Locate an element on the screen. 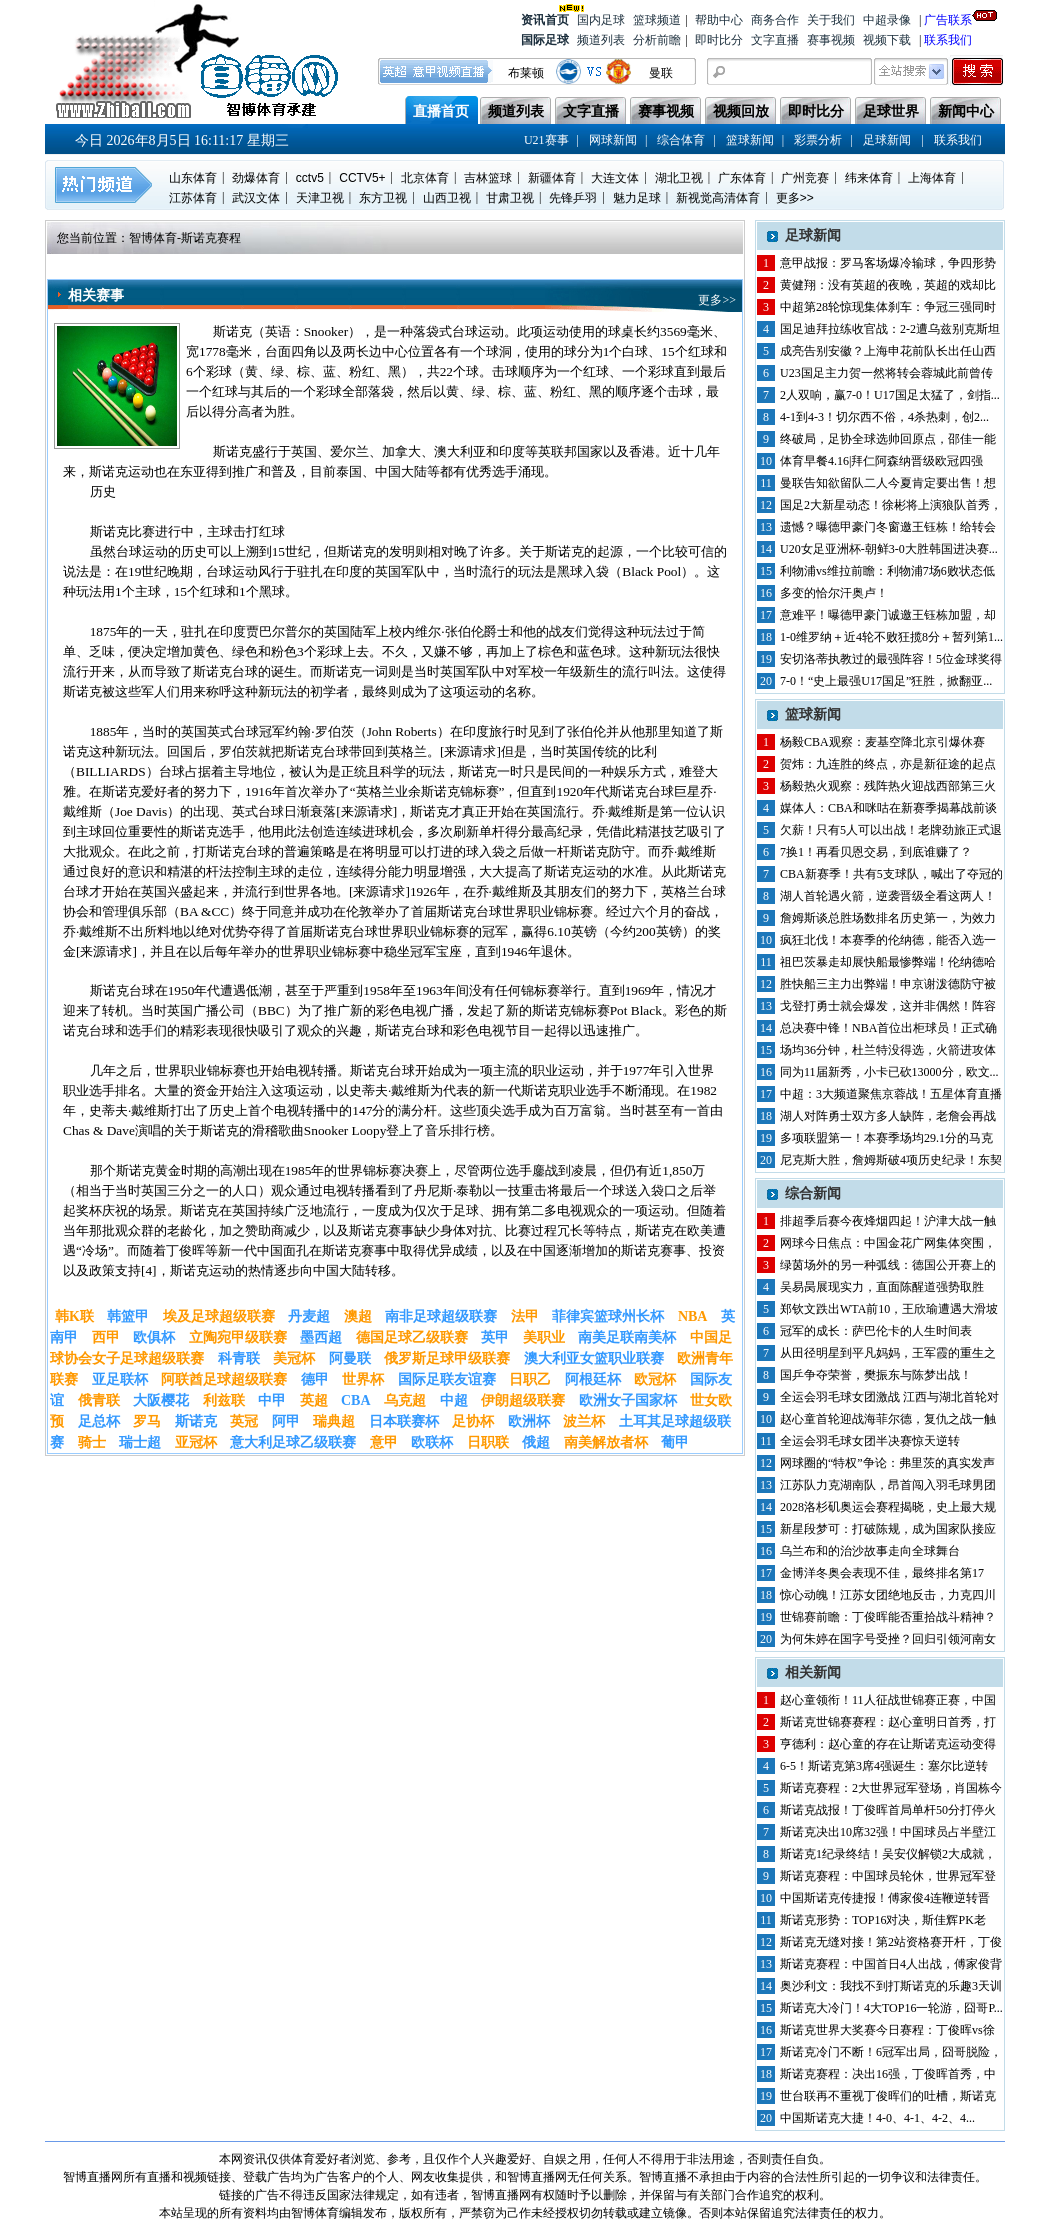 This screenshot has height=2240, width=1050. U20女足亚洲杯-朝鲜3-0大胜韩国进决赛... is located at coordinates (889, 549).